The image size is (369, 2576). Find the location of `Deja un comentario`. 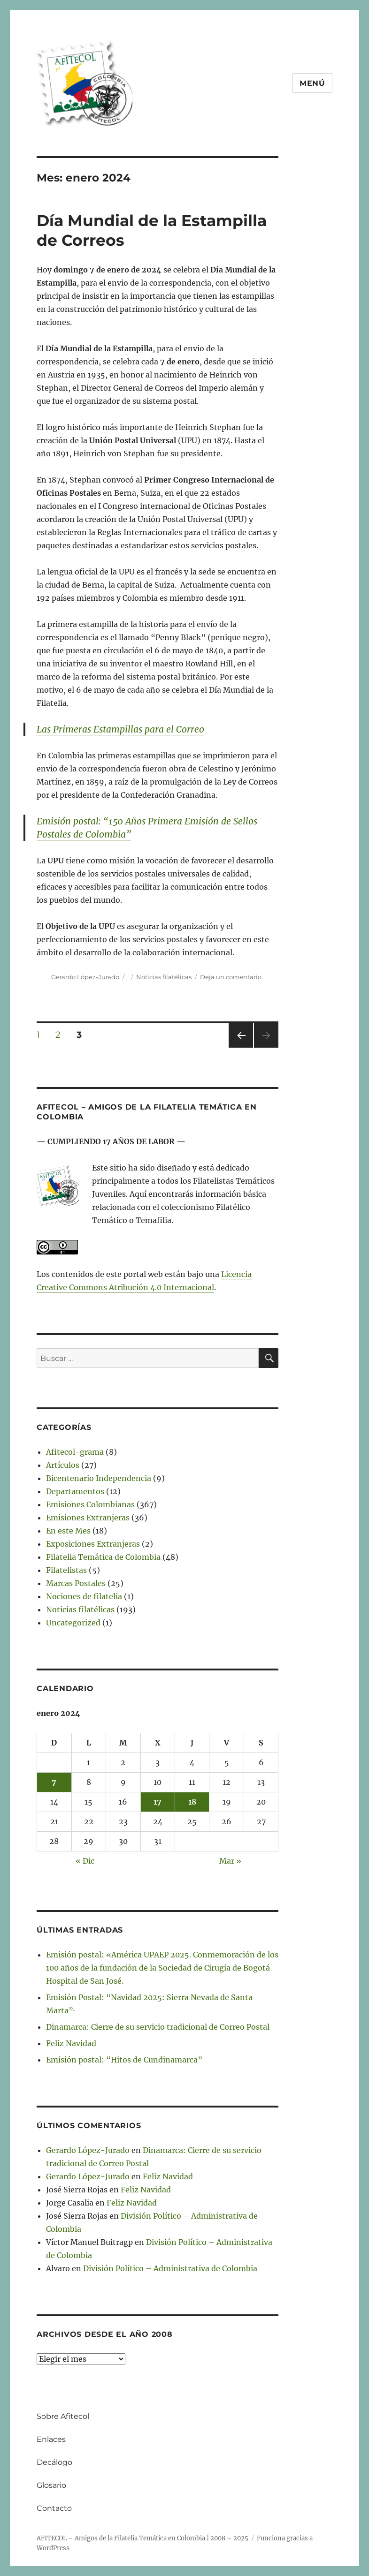

Deja un comentario is located at coordinates (230, 977).